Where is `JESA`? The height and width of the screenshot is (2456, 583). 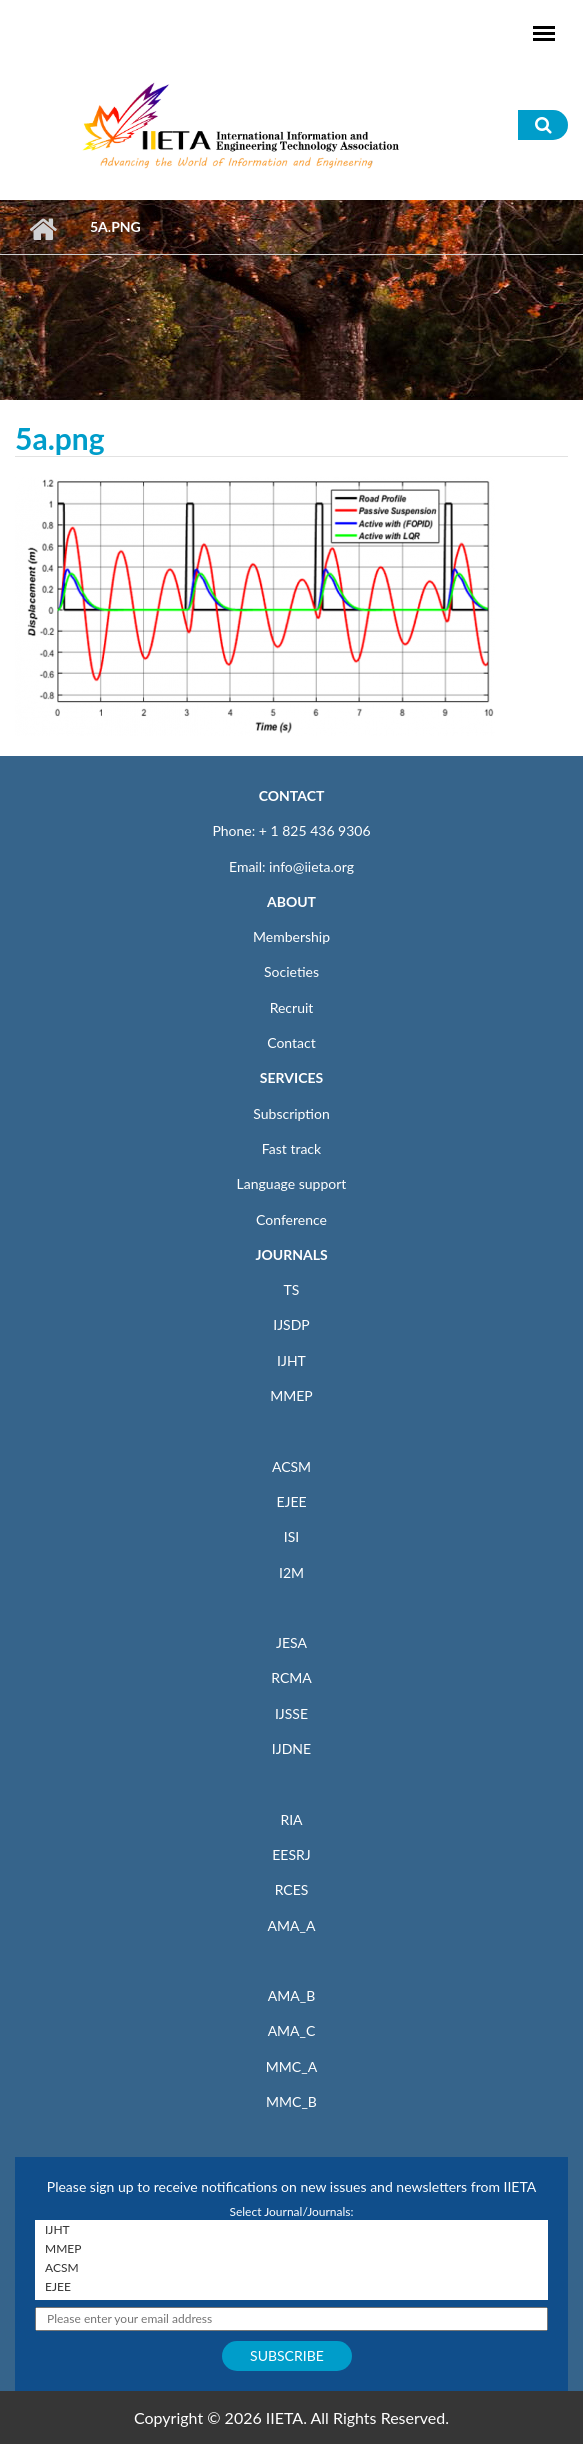 JESA is located at coordinates (291, 1642).